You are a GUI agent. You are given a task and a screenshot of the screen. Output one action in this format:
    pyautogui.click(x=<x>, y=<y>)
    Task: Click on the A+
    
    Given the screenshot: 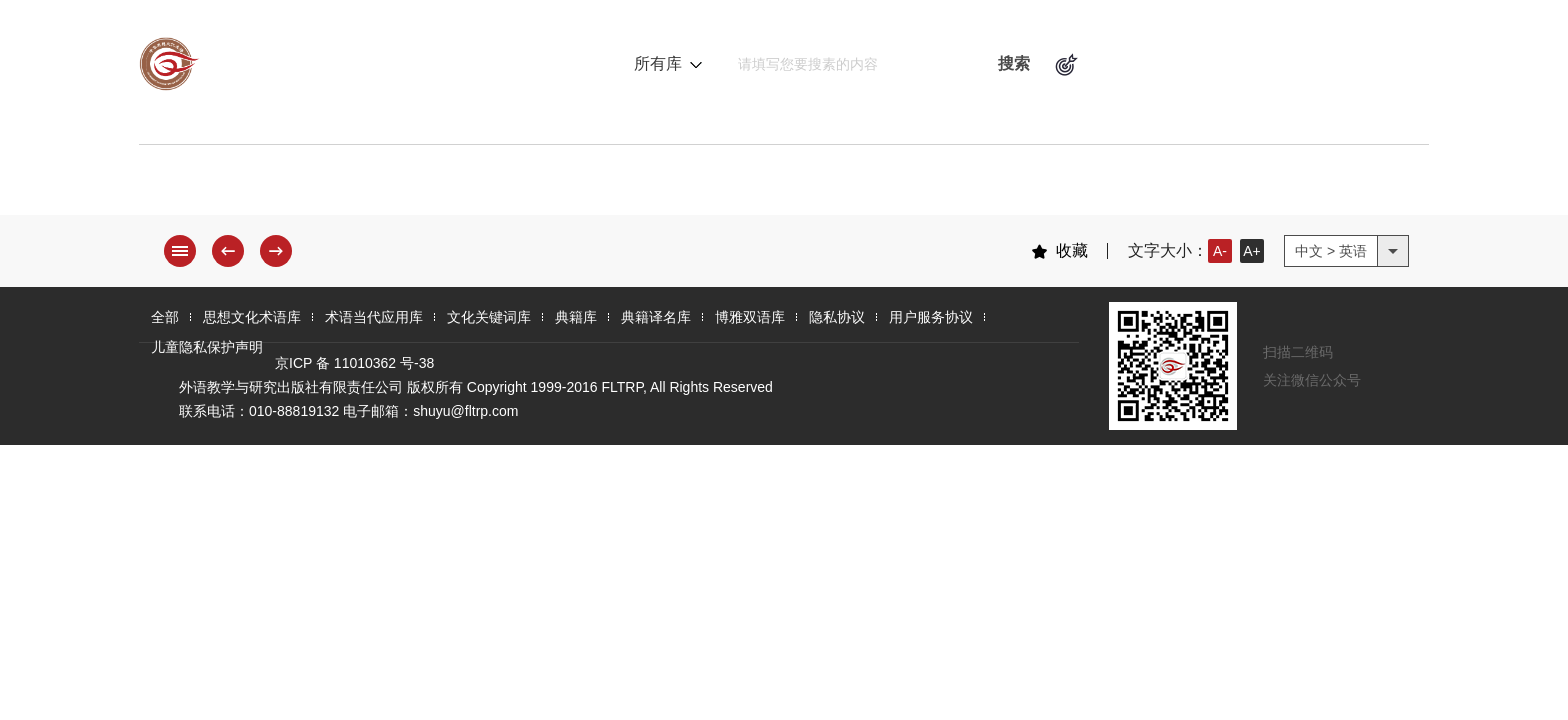 What is the action you would take?
    pyautogui.click(x=1252, y=251)
    